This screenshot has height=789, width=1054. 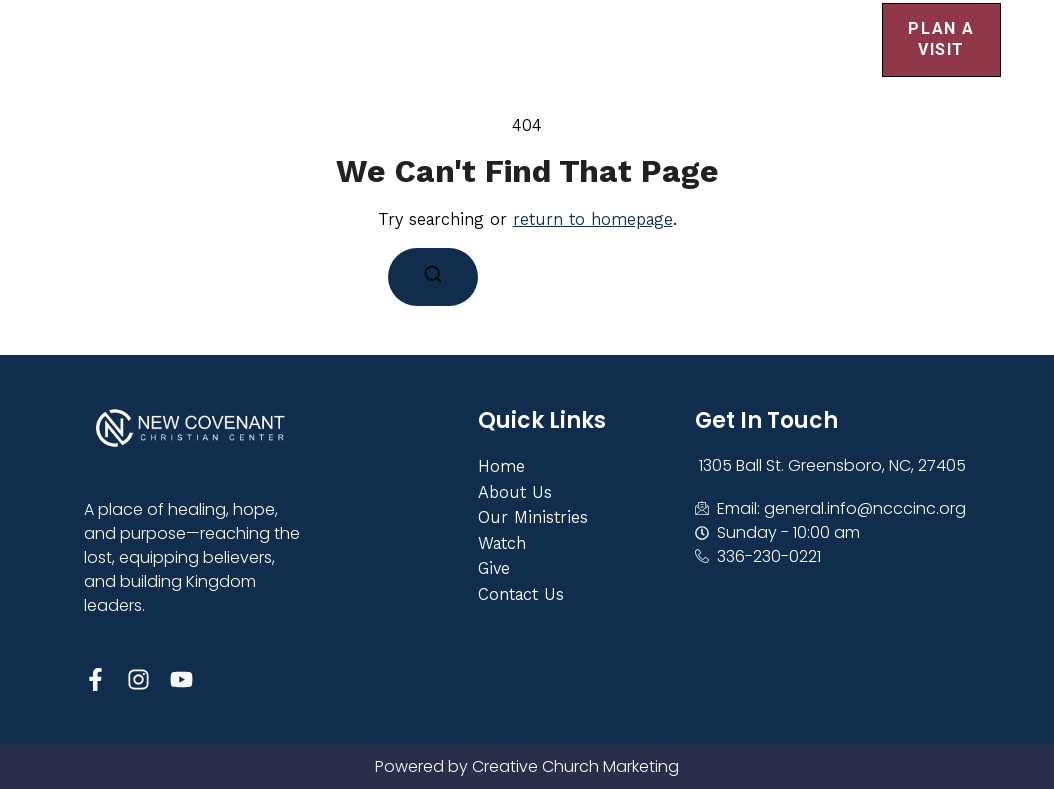 I want to click on Powered by Creative Church Marketing, so click(x=527, y=766).